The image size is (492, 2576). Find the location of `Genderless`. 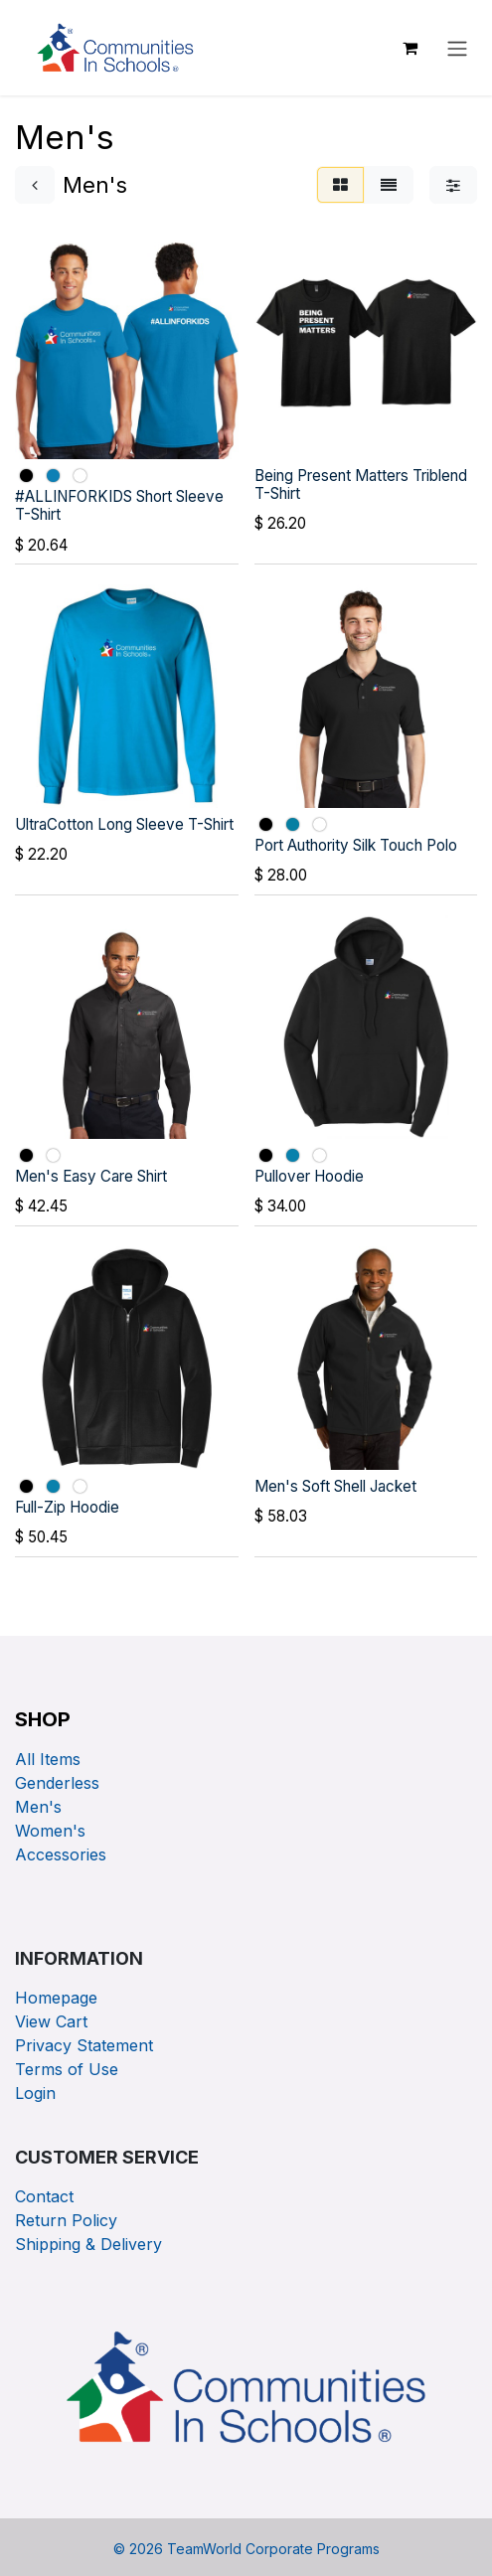

Genderless is located at coordinates (57, 1783).